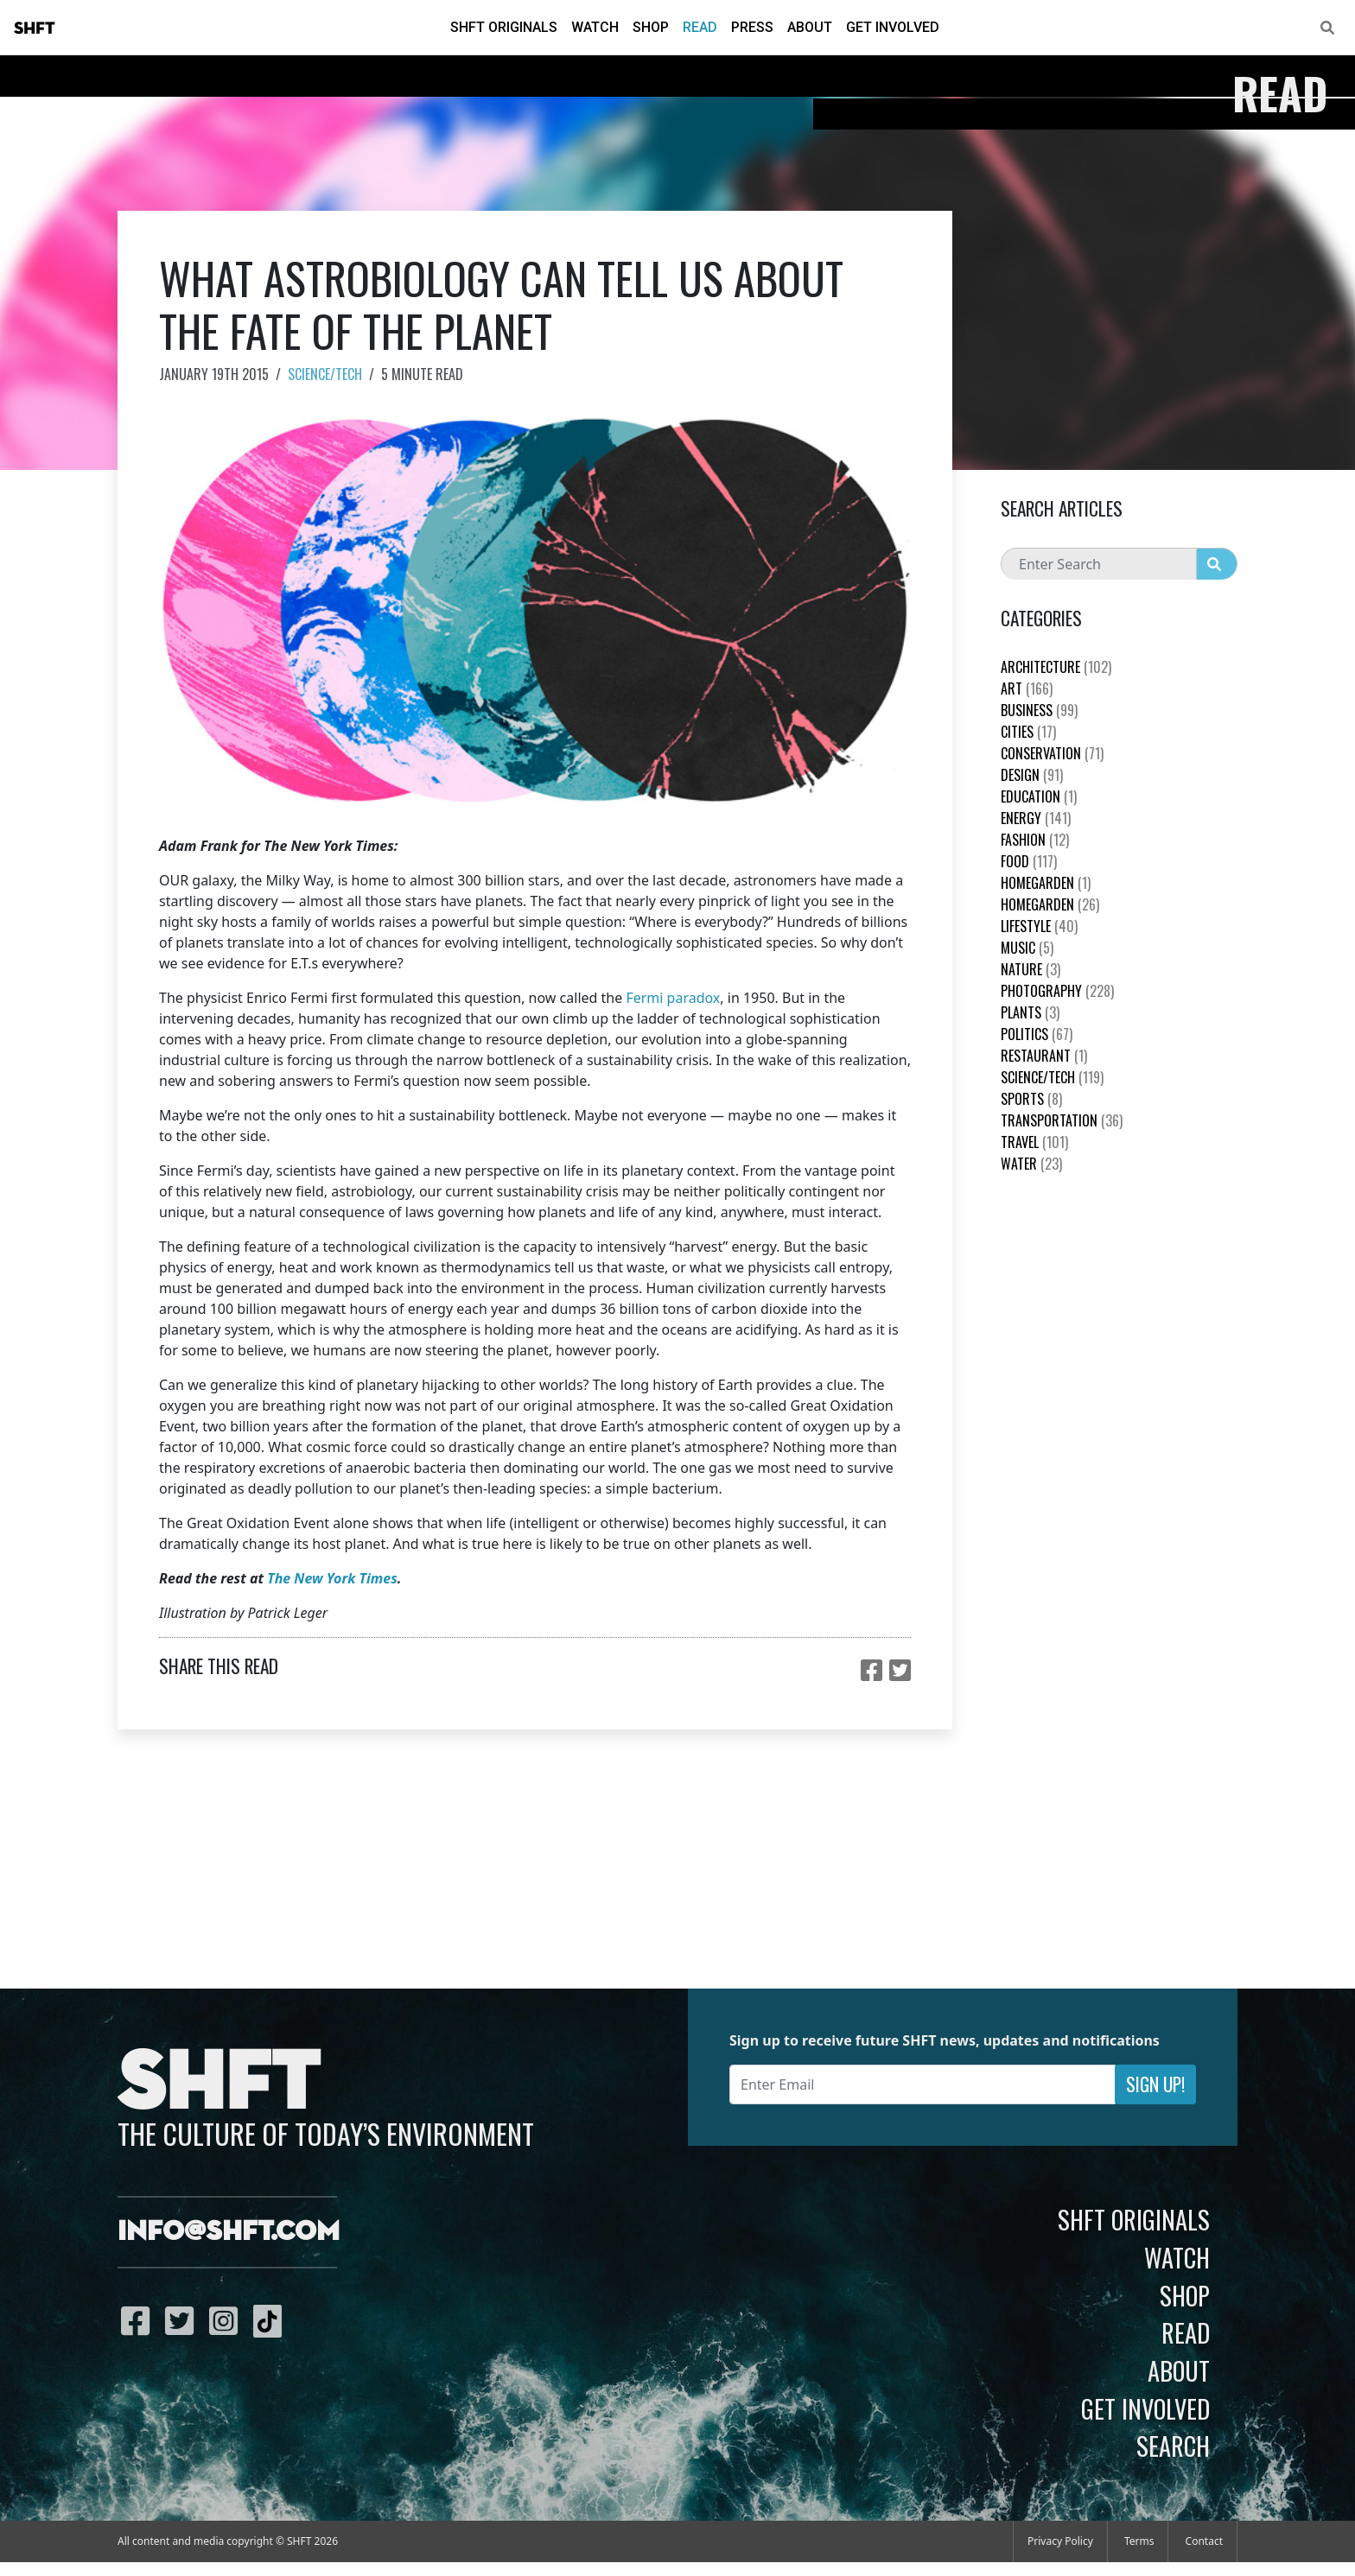 The height and width of the screenshot is (2576, 1355). What do you see at coordinates (1039, 926) in the screenshot?
I see `Lifestyle` at bounding box center [1039, 926].